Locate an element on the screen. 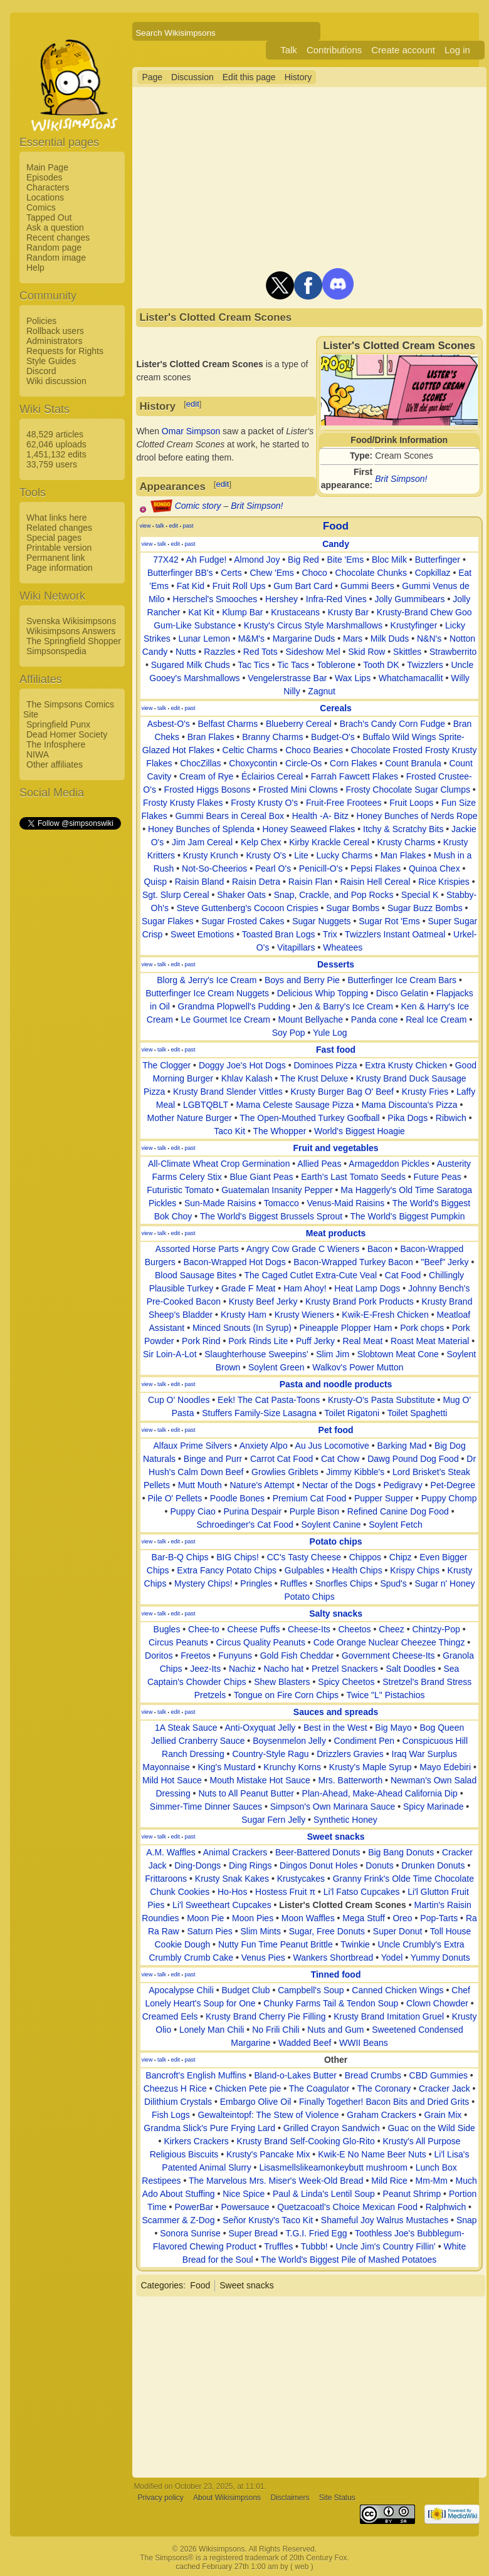 Image resolution: width=489 pixels, height=2576 pixels. Cup O' Noodles is located at coordinates (178, 1400).